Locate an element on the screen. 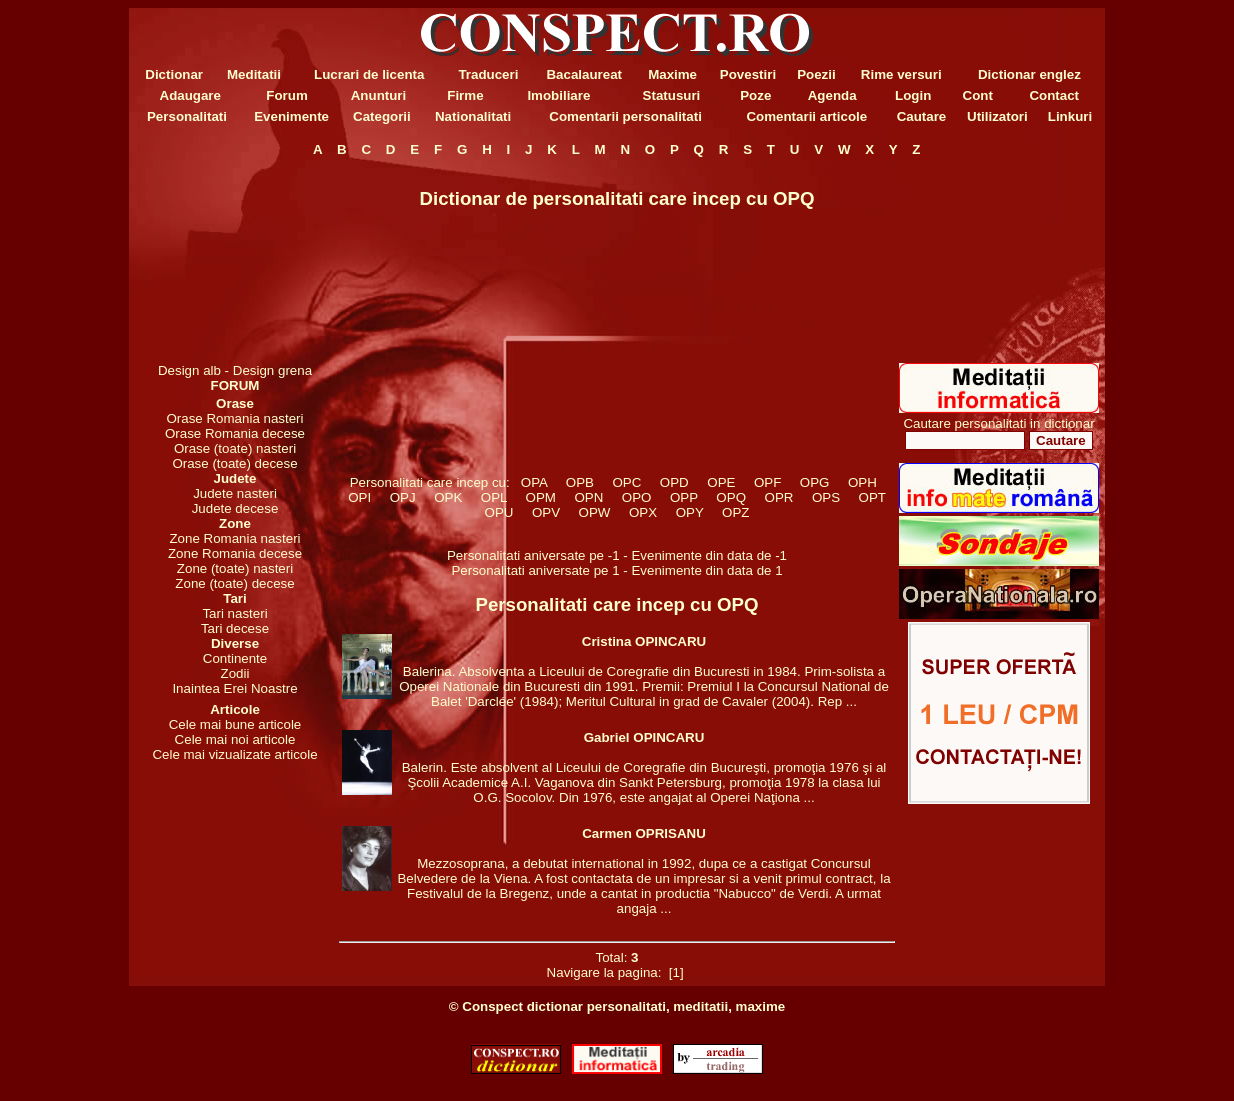 This screenshot has height=1101, width=1234. Traduceri is located at coordinates (488, 74).